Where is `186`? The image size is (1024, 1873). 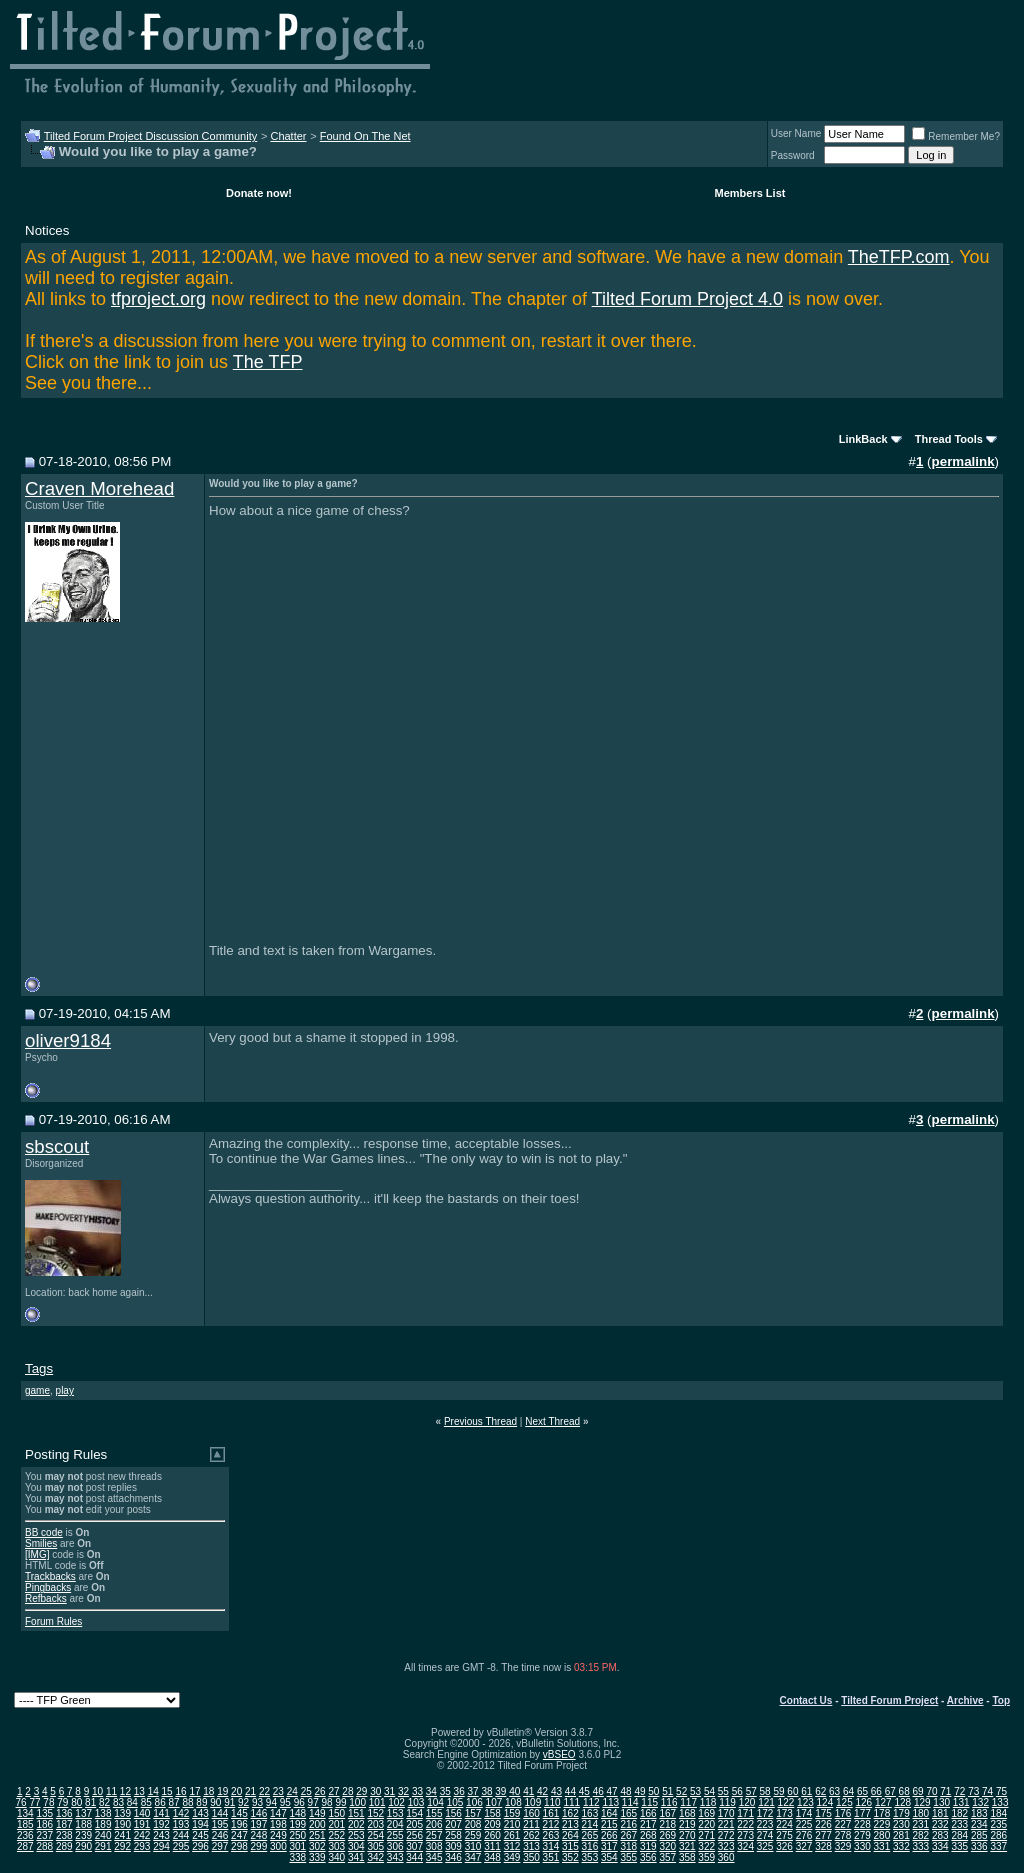
186 is located at coordinates (44, 1824).